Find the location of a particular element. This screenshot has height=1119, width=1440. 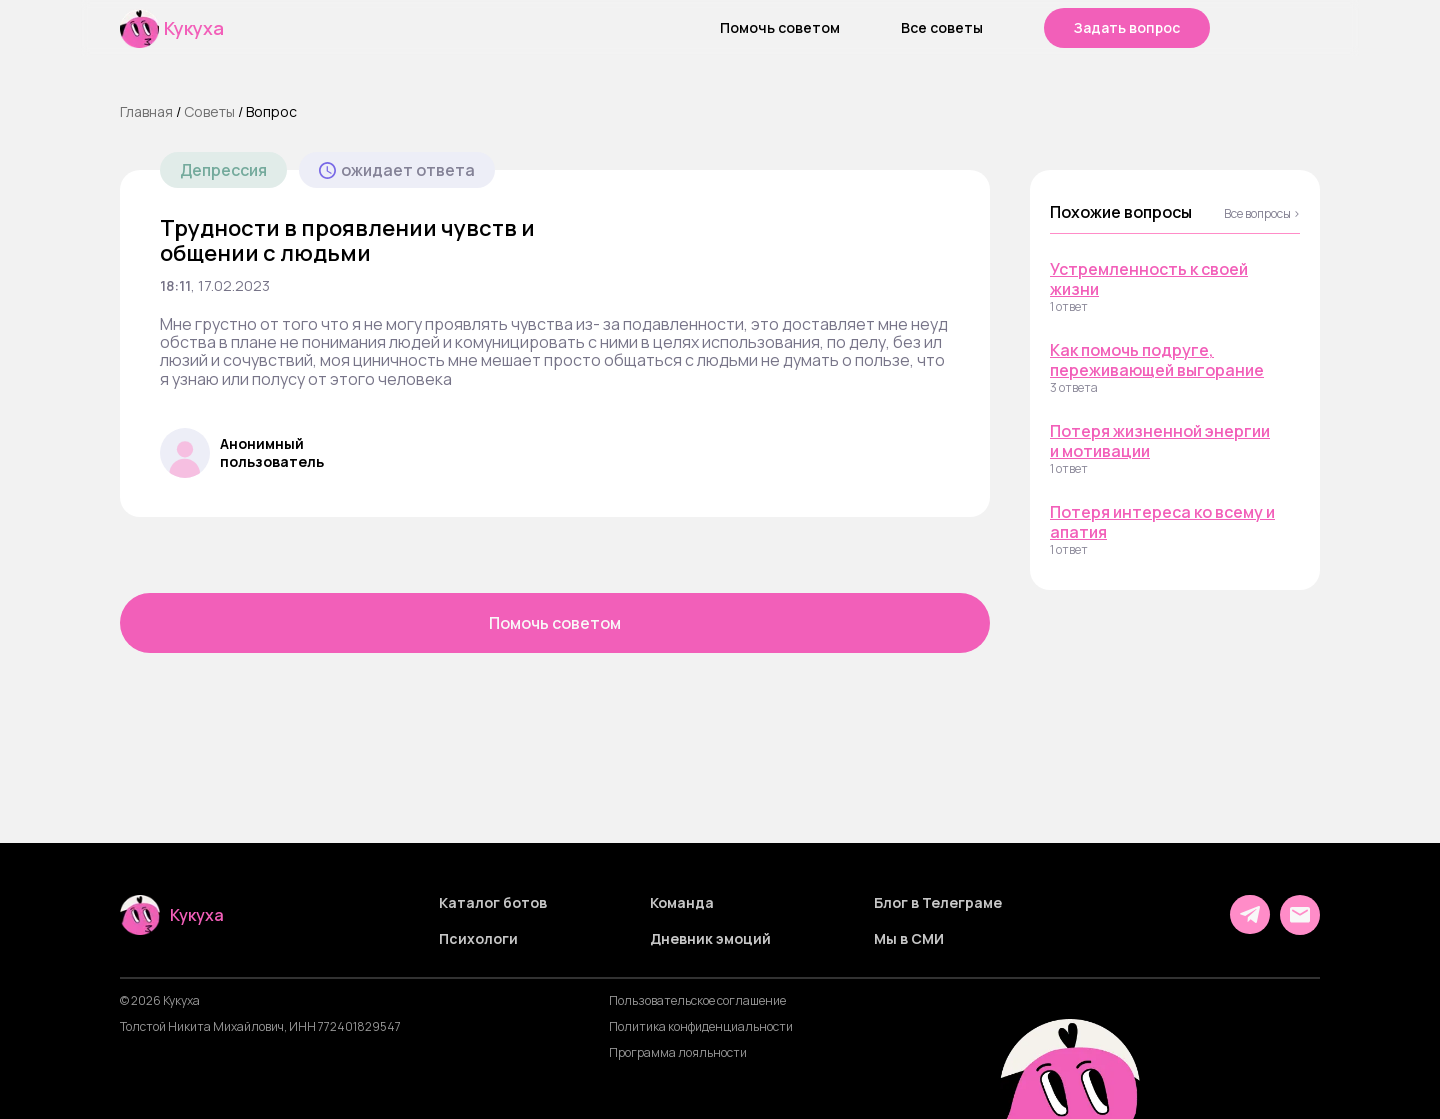

Политика конфиденциальности is located at coordinates (701, 1027).